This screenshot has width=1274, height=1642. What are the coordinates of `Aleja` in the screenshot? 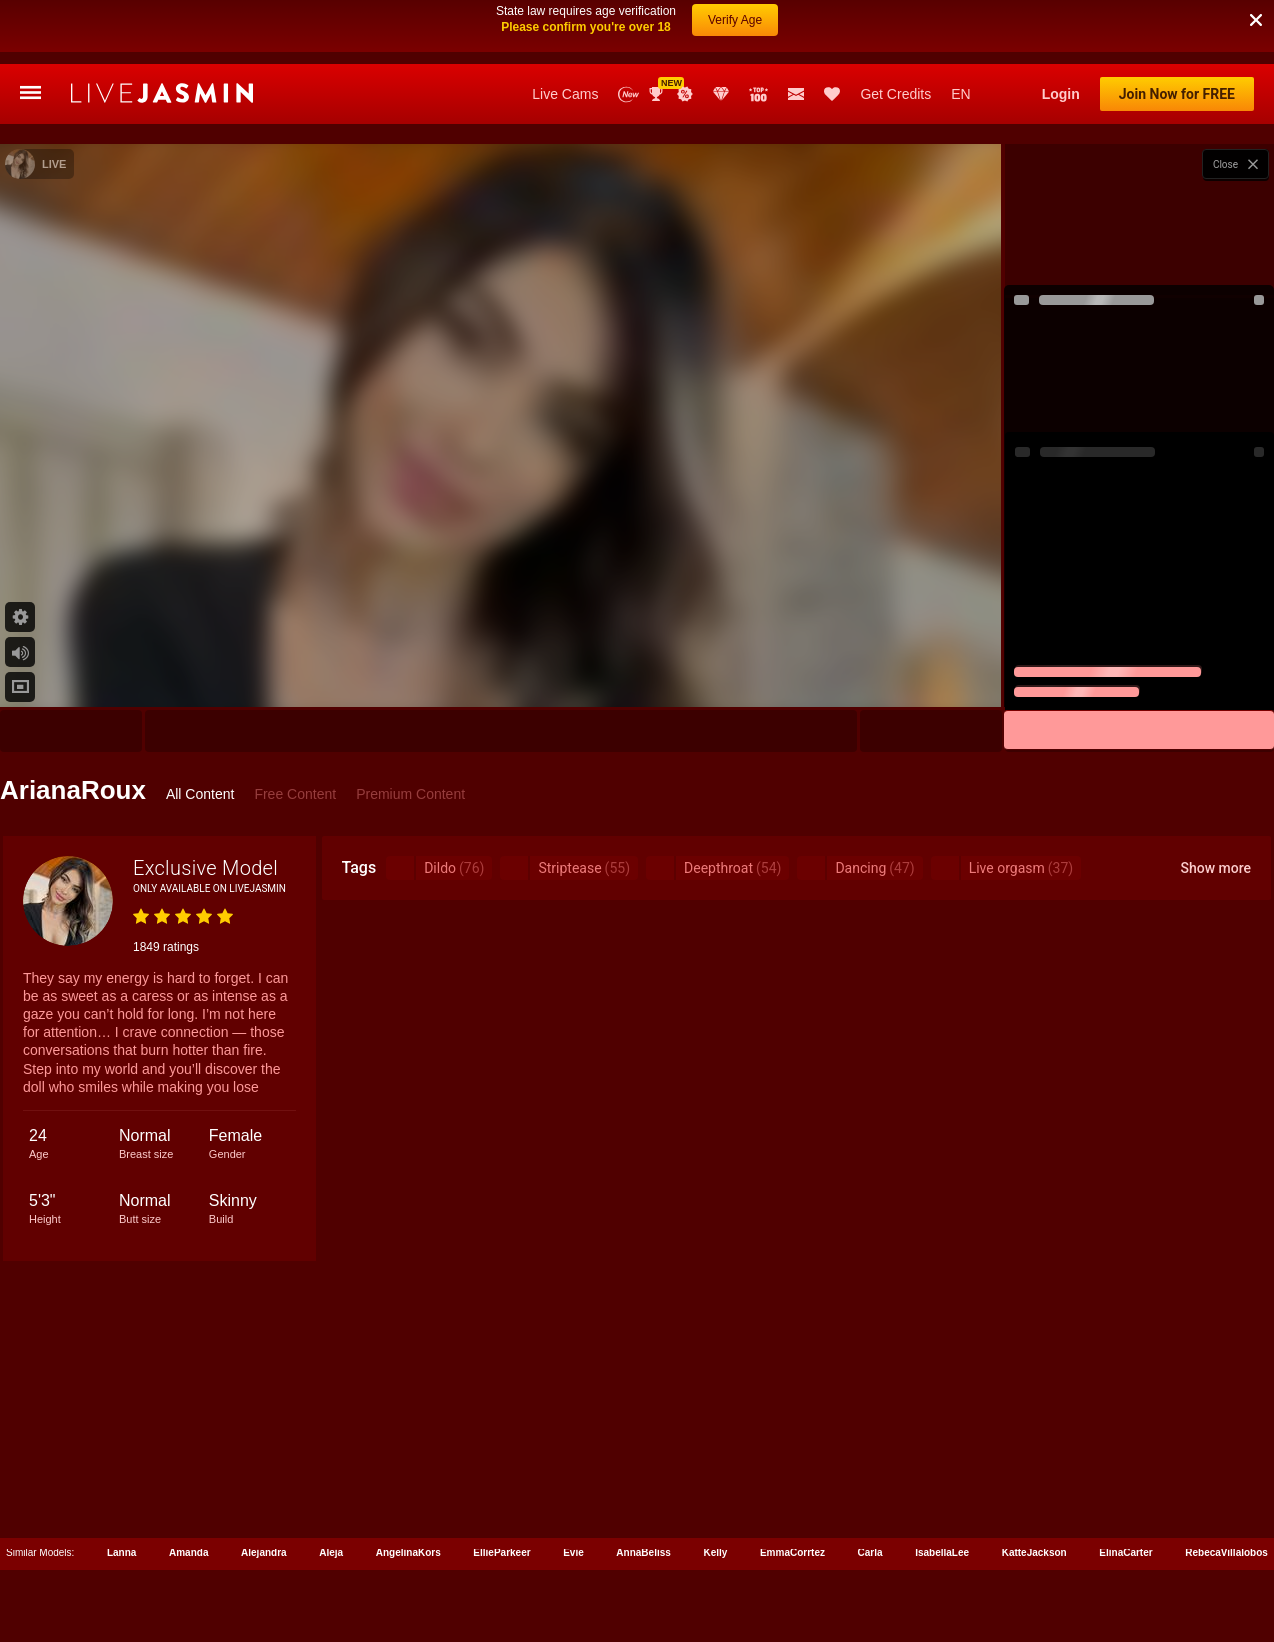 It's located at (331, 1488).